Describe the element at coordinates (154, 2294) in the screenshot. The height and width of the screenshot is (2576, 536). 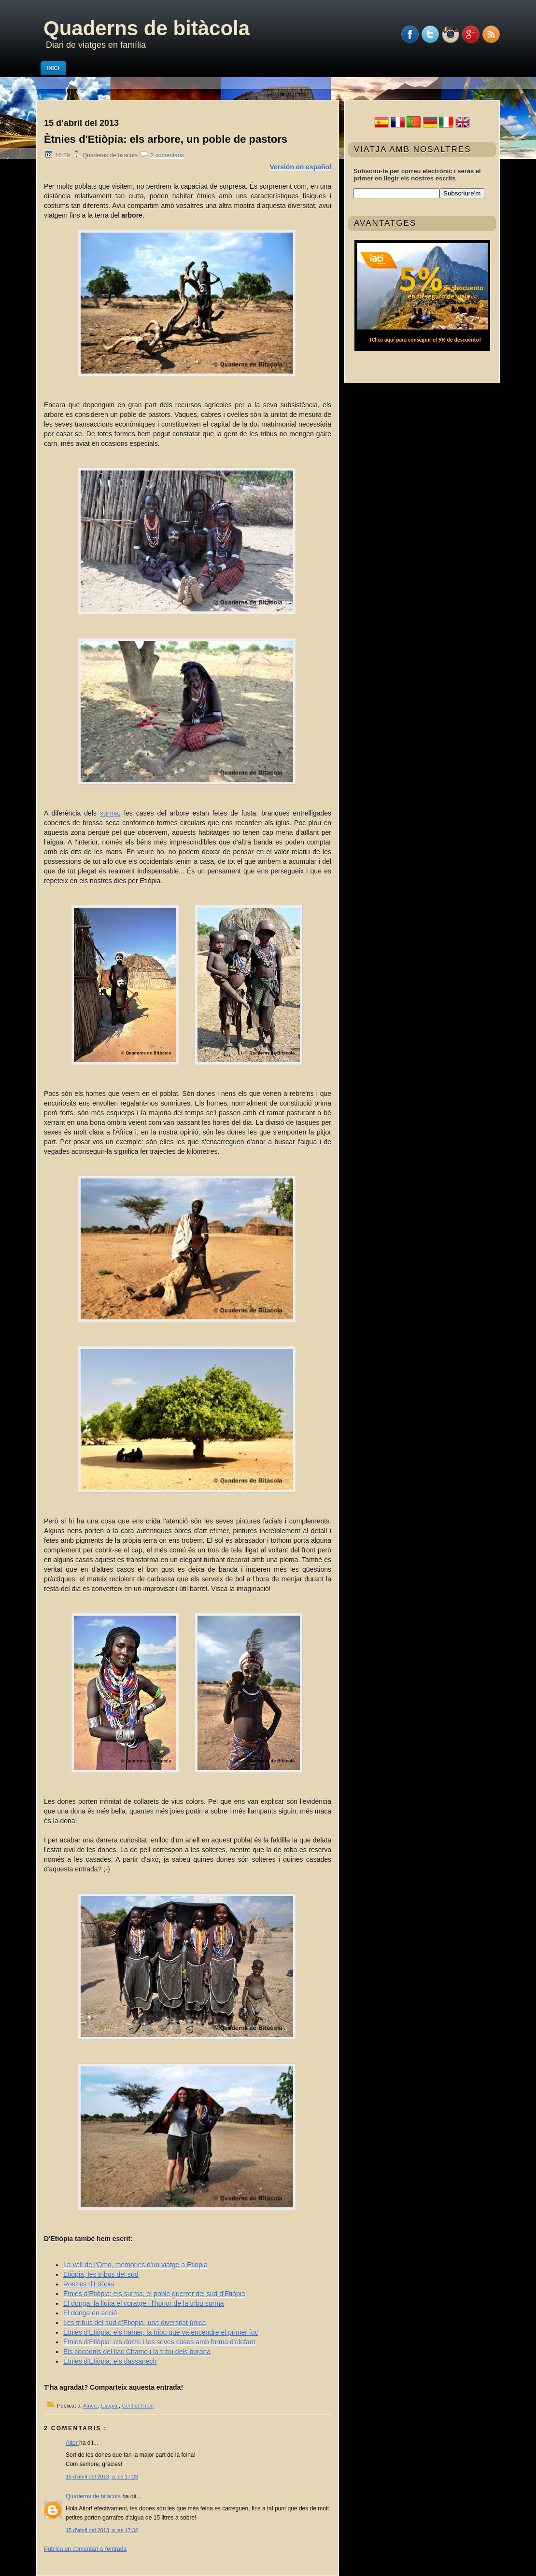
I see `Ètnies d'Etiòpia: els surma, el poble guerrer del sud d'Etiòpia` at that location.